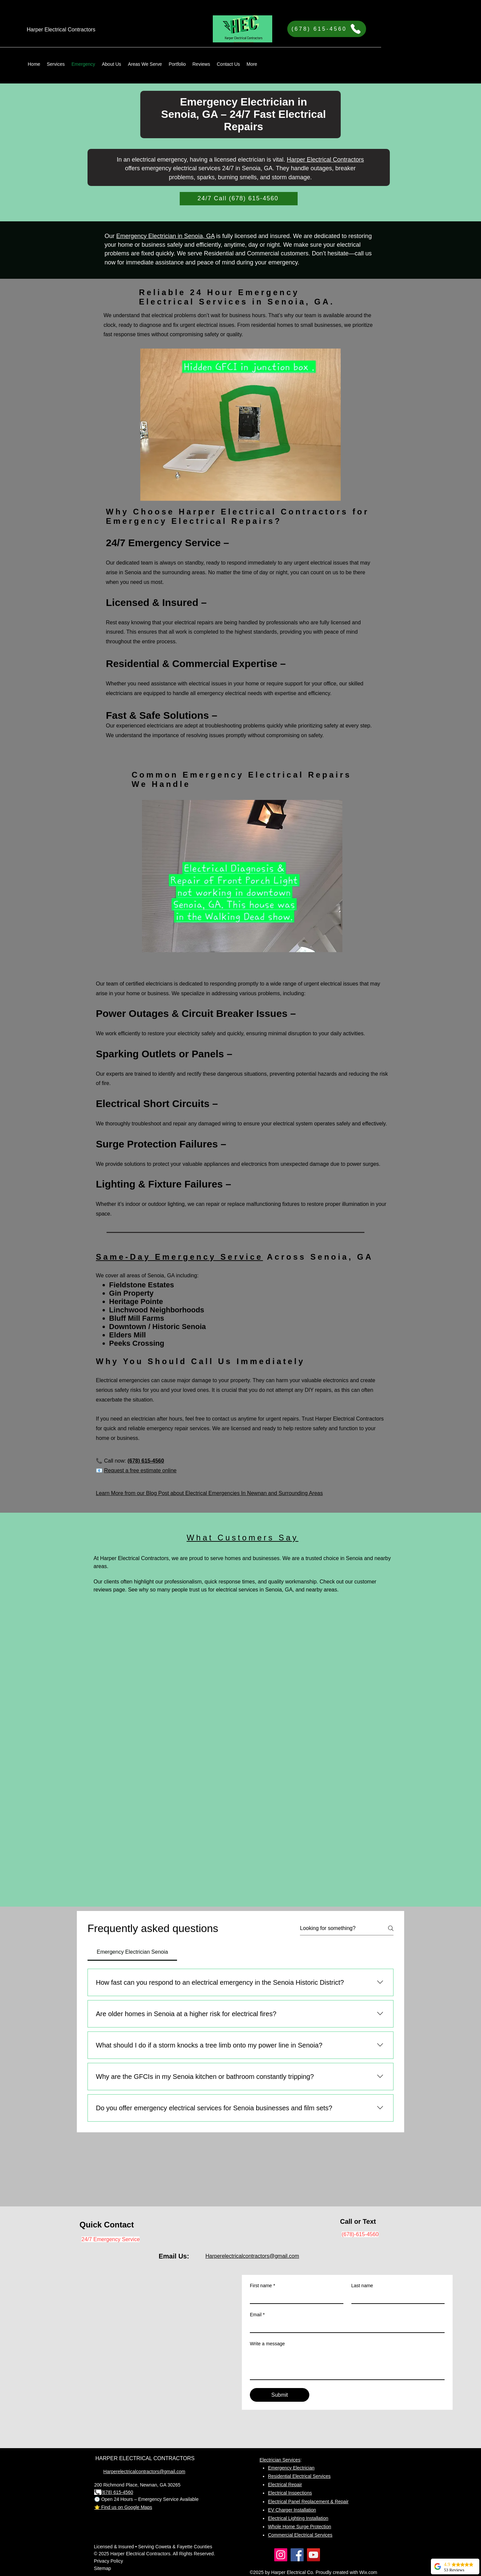  I want to click on [Last name], so click(396, 2297).